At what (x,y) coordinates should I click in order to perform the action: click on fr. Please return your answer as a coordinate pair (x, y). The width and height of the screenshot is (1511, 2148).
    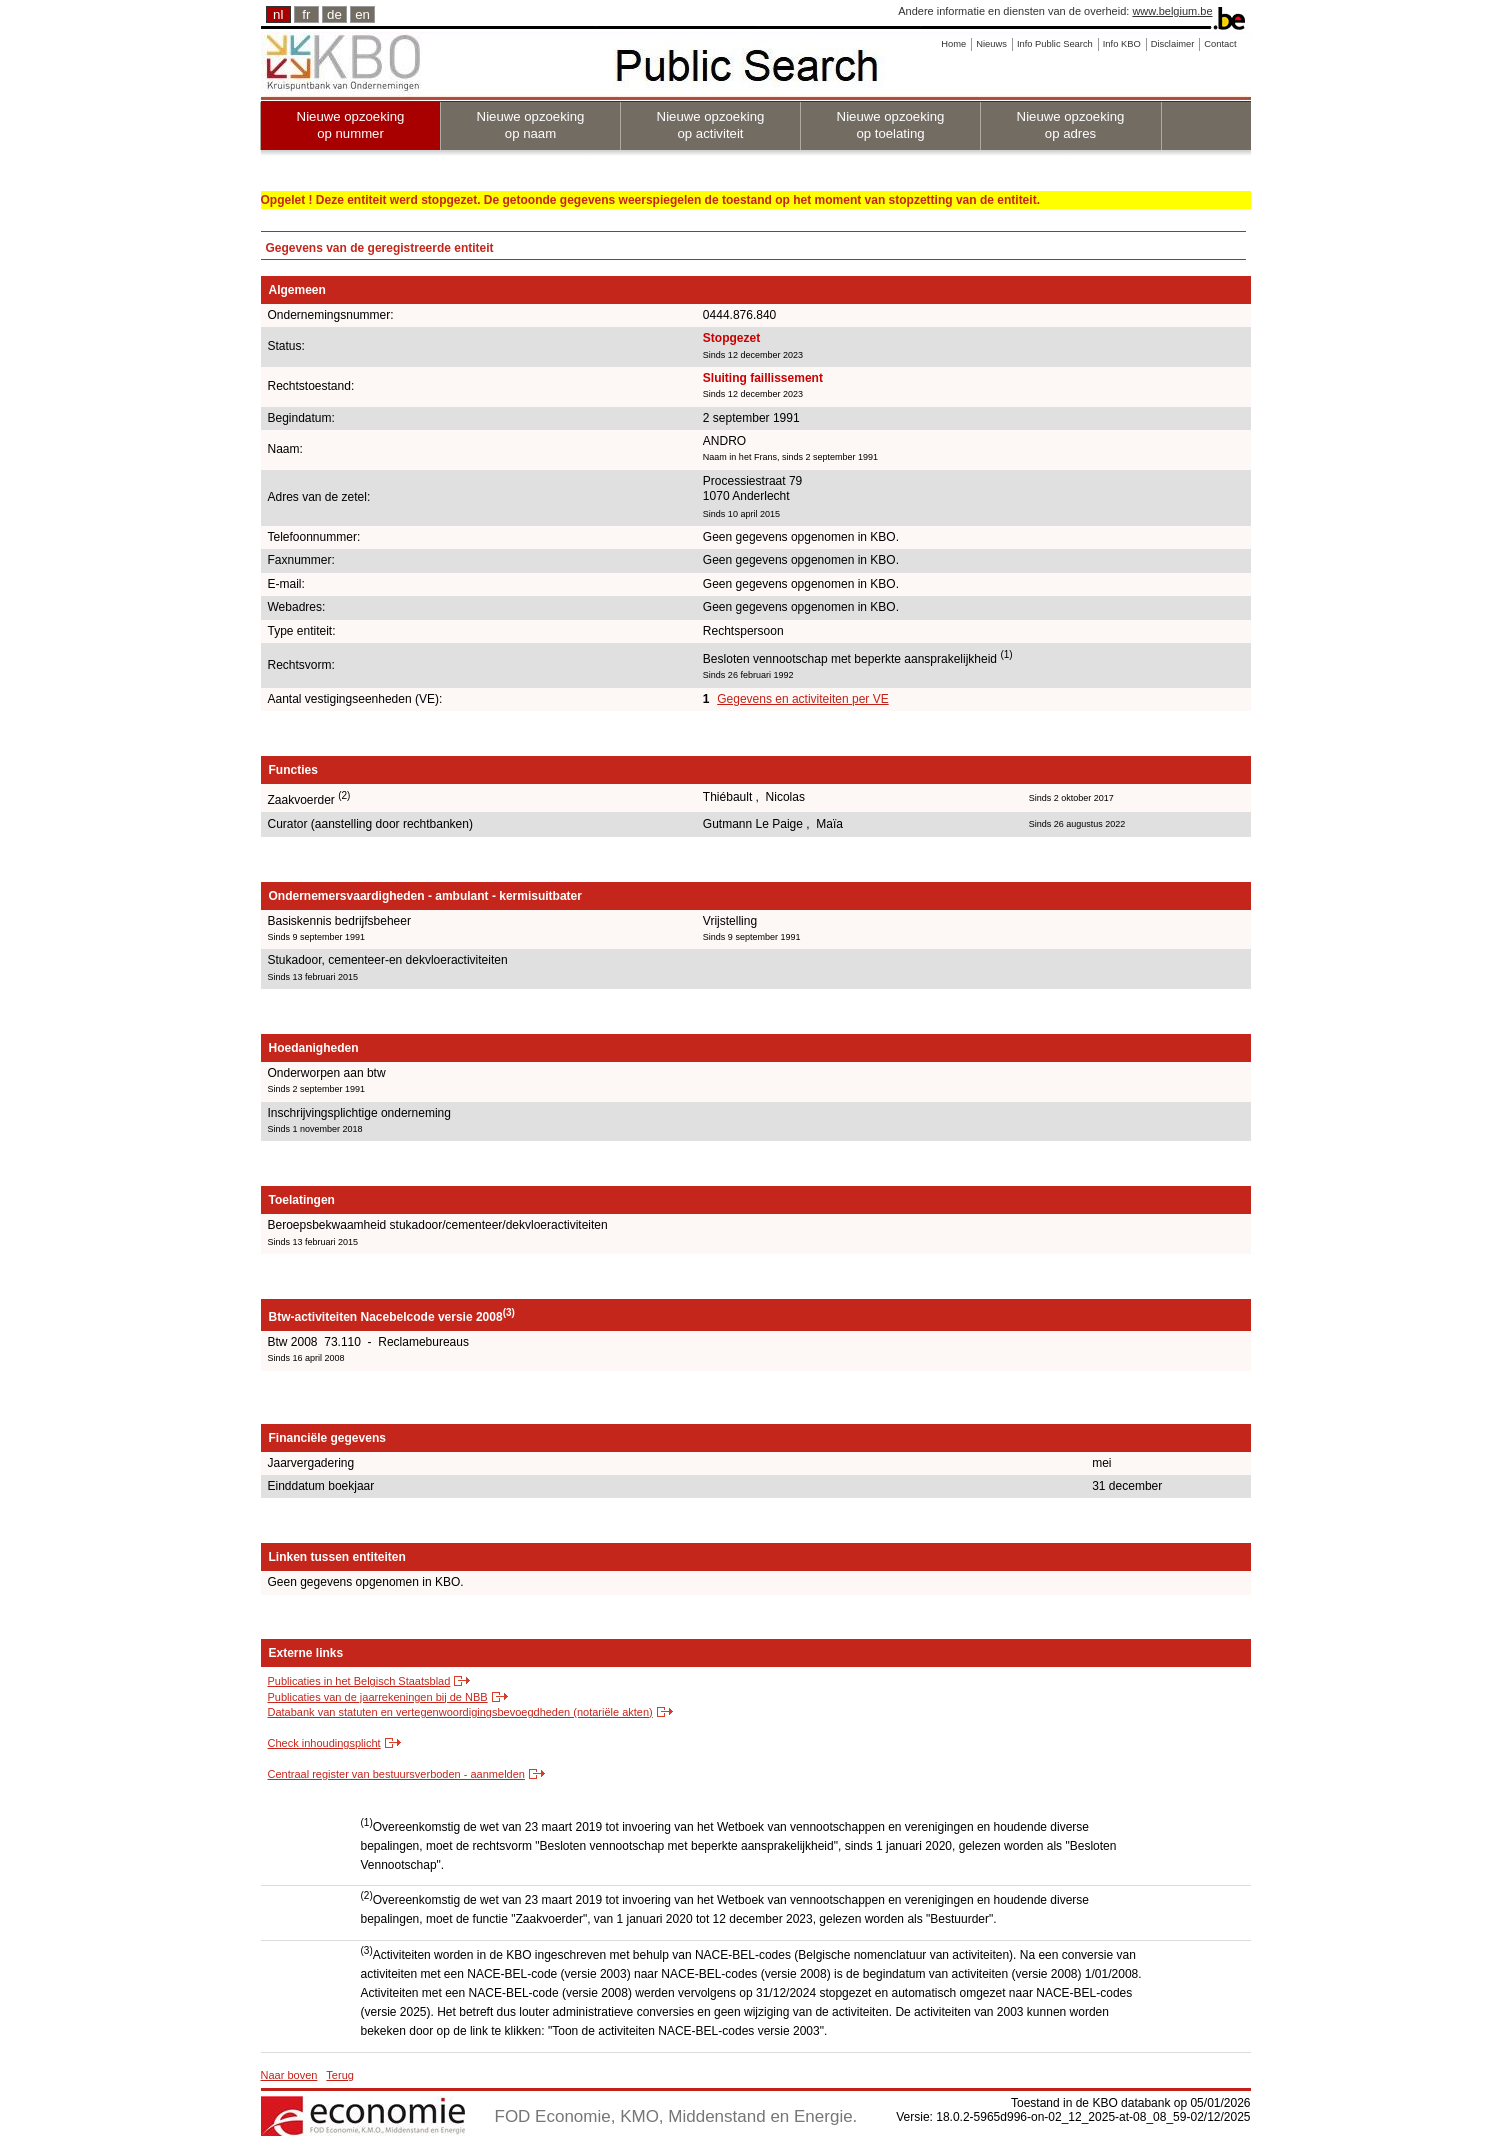
    Looking at the image, I should click on (306, 14).